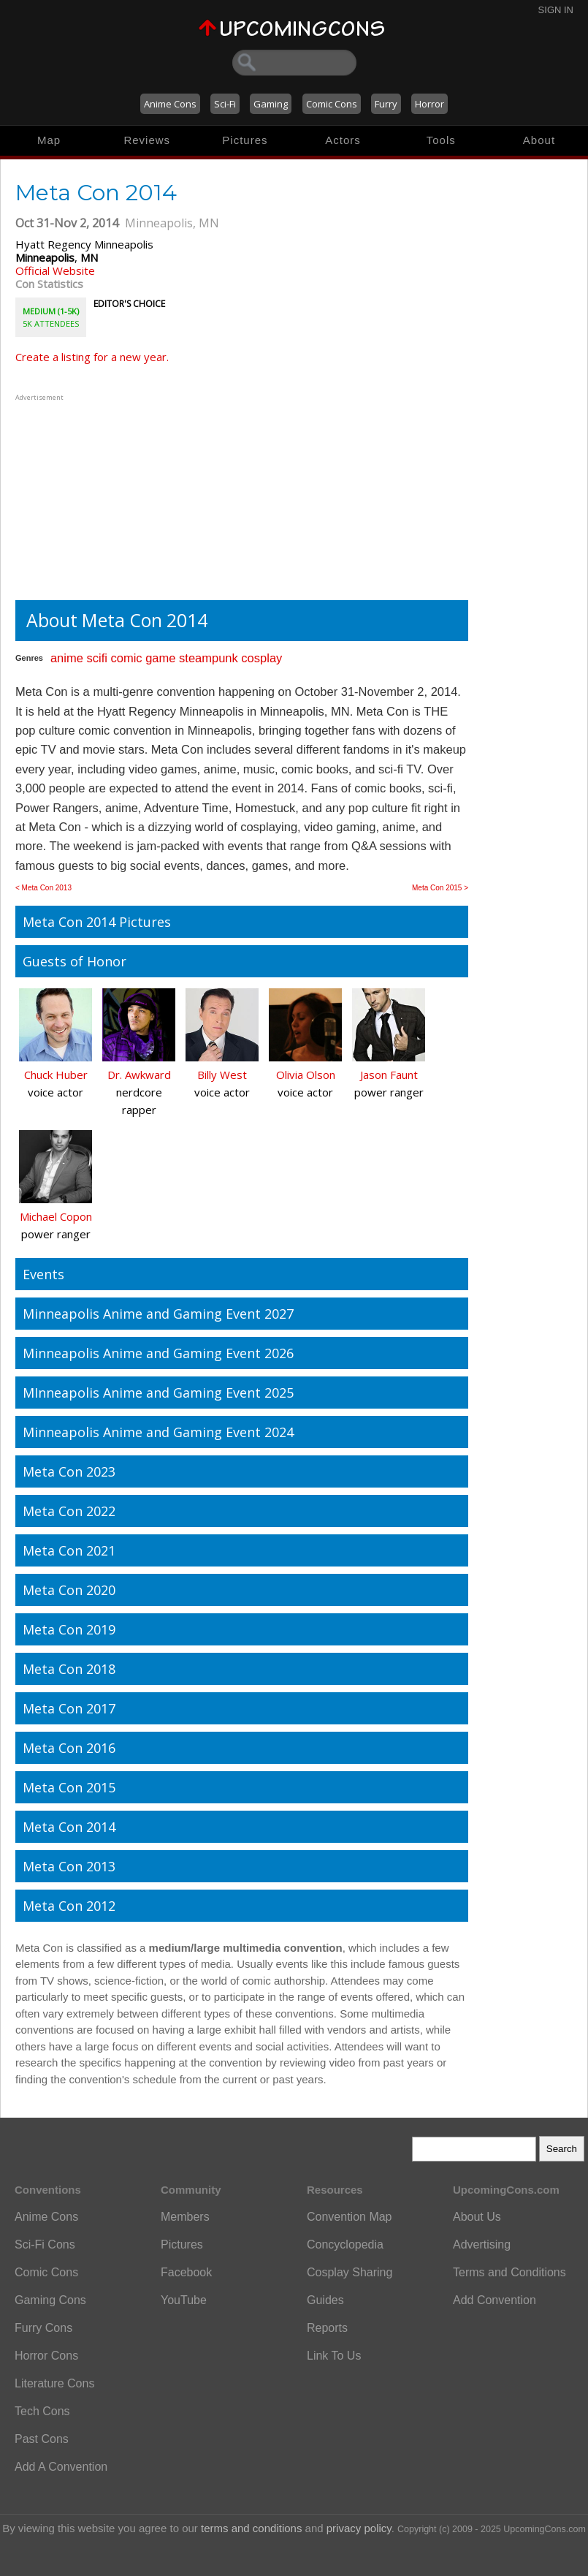 Image resolution: width=588 pixels, height=2576 pixels. Describe the element at coordinates (97, 922) in the screenshot. I see `Meta Con 2014 Pictures` at that location.